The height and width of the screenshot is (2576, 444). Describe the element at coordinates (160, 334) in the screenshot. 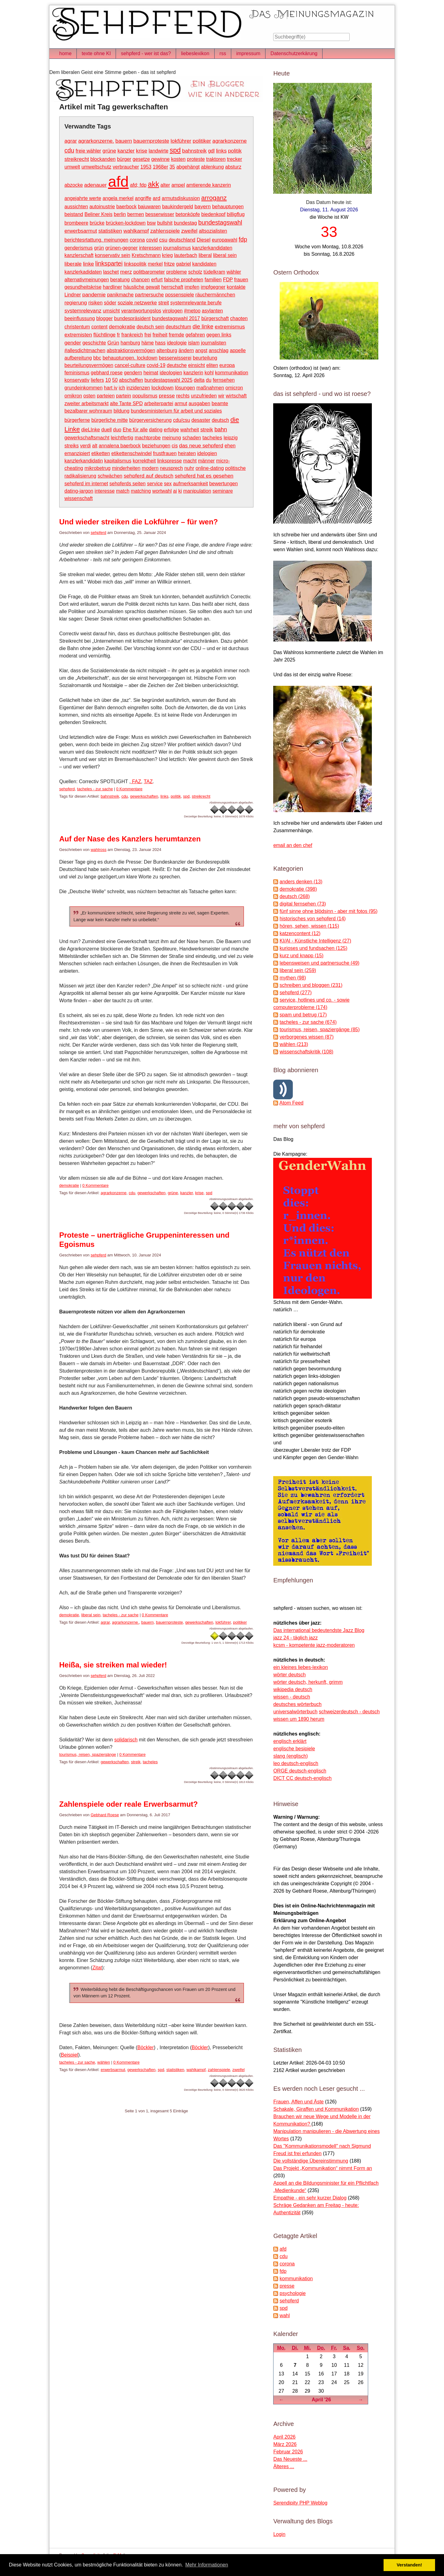

I see `freiheit` at that location.